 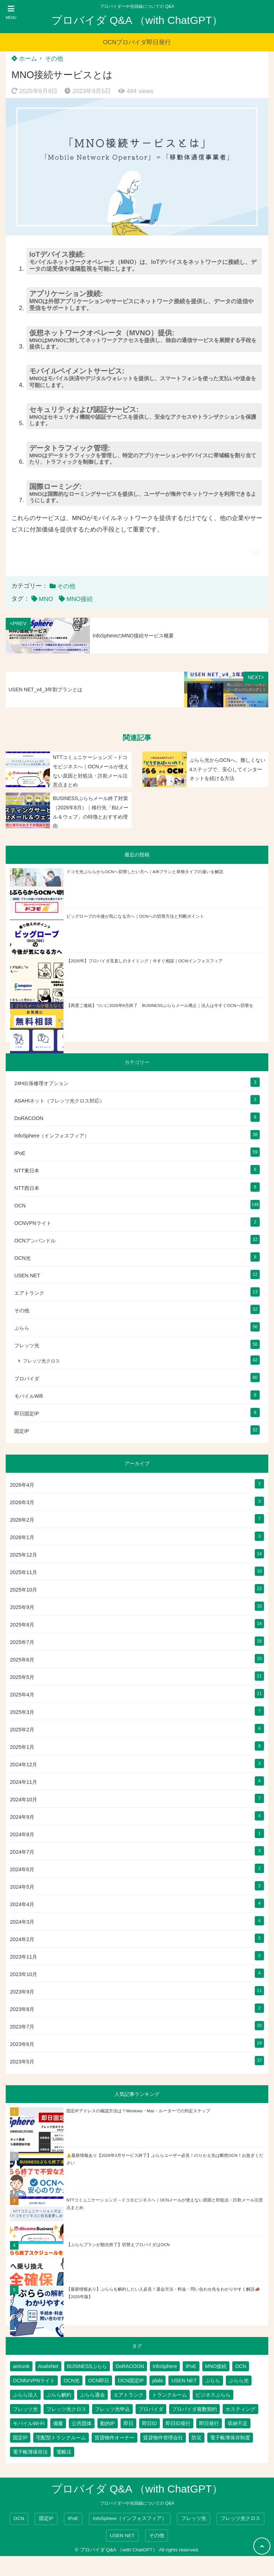 What do you see at coordinates (22, 1520) in the screenshot?
I see `2026年2月` at bounding box center [22, 1520].